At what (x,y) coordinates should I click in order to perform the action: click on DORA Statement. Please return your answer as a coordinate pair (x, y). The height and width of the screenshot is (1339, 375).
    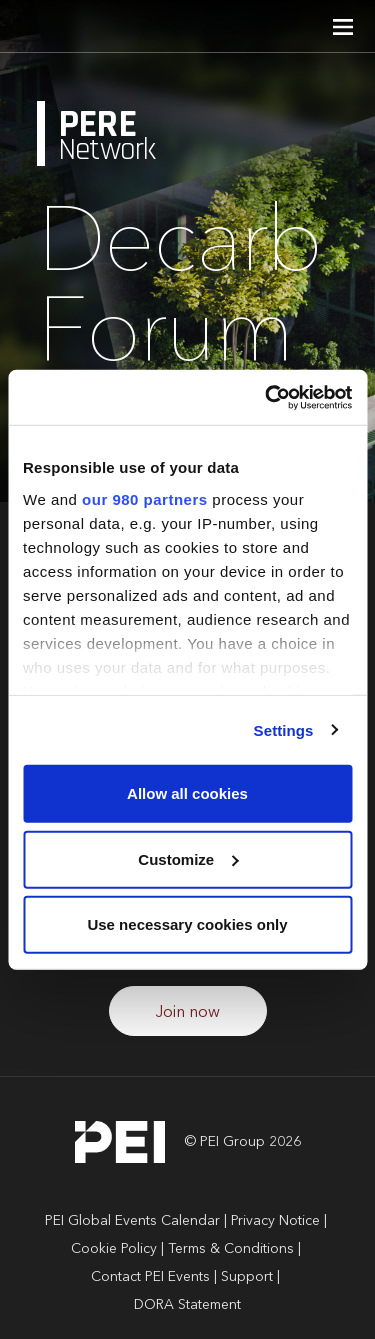
    Looking at the image, I should click on (187, 1305).